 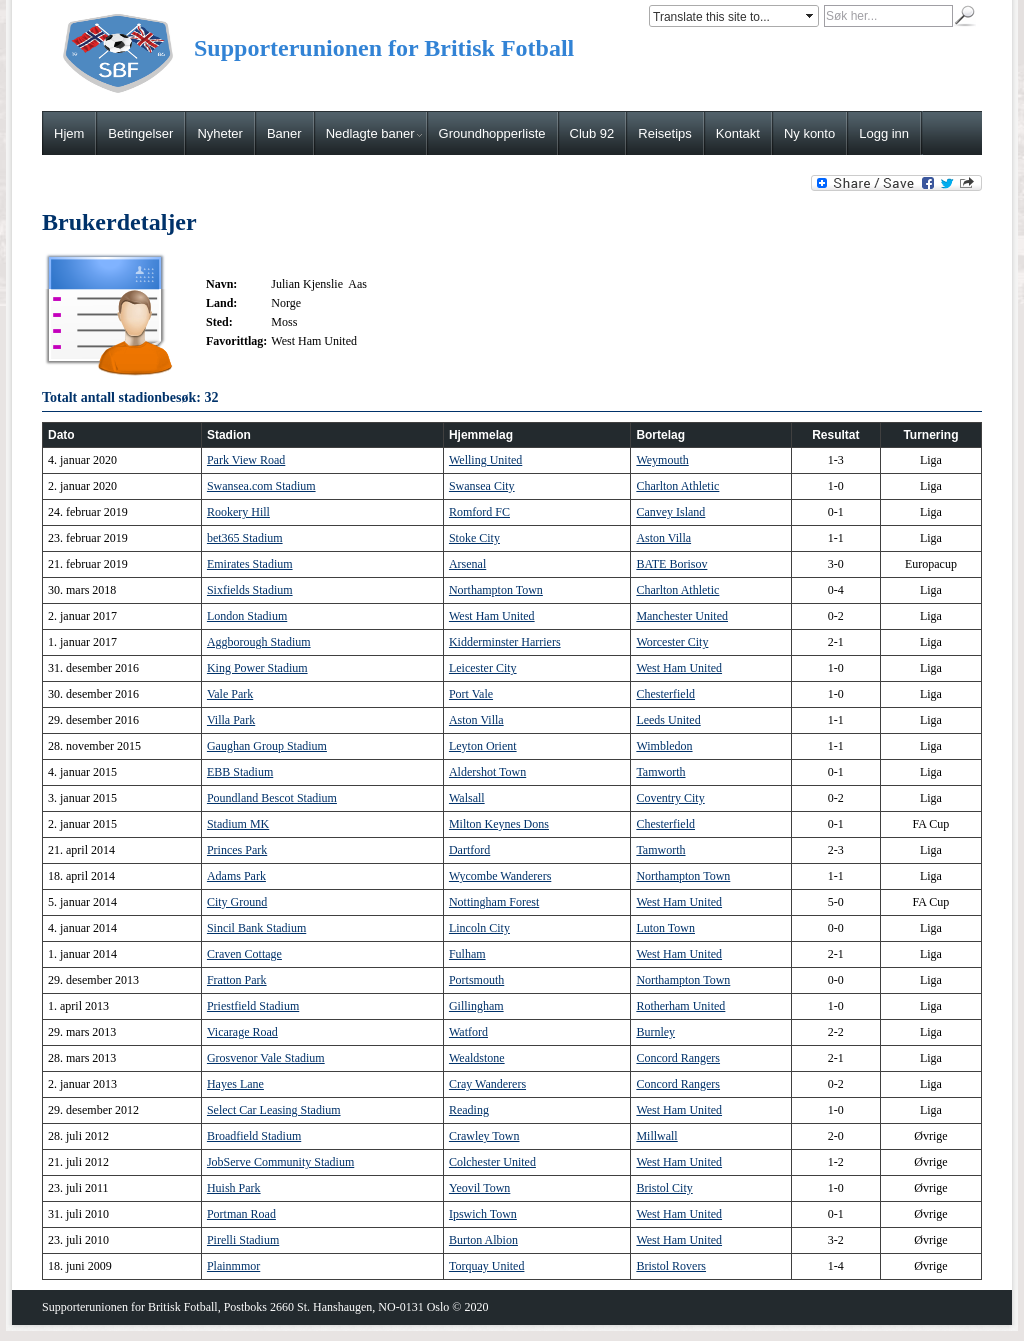 What do you see at coordinates (670, 512) in the screenshot?
I see `Canvey Island` at bounding box center [670, 512].